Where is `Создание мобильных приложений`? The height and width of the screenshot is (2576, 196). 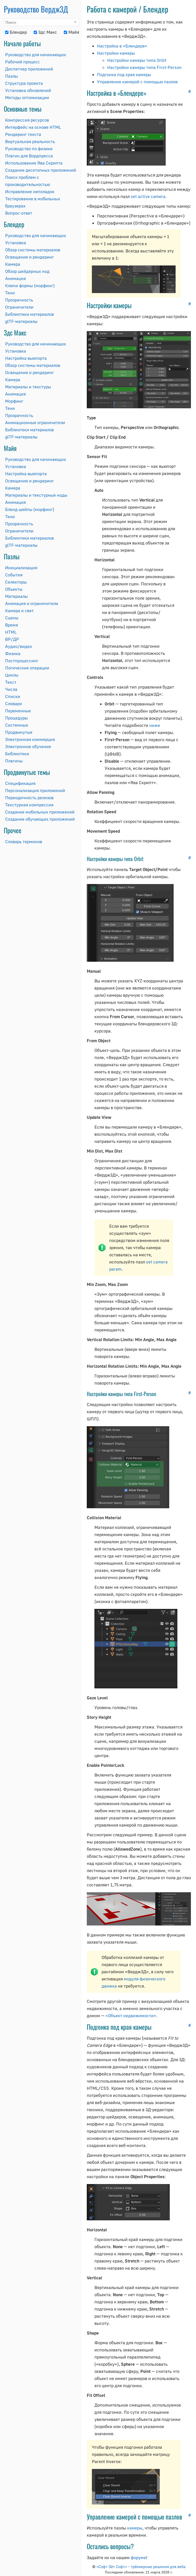
Создание мобильных приложений is located at coordinates (40, 812).